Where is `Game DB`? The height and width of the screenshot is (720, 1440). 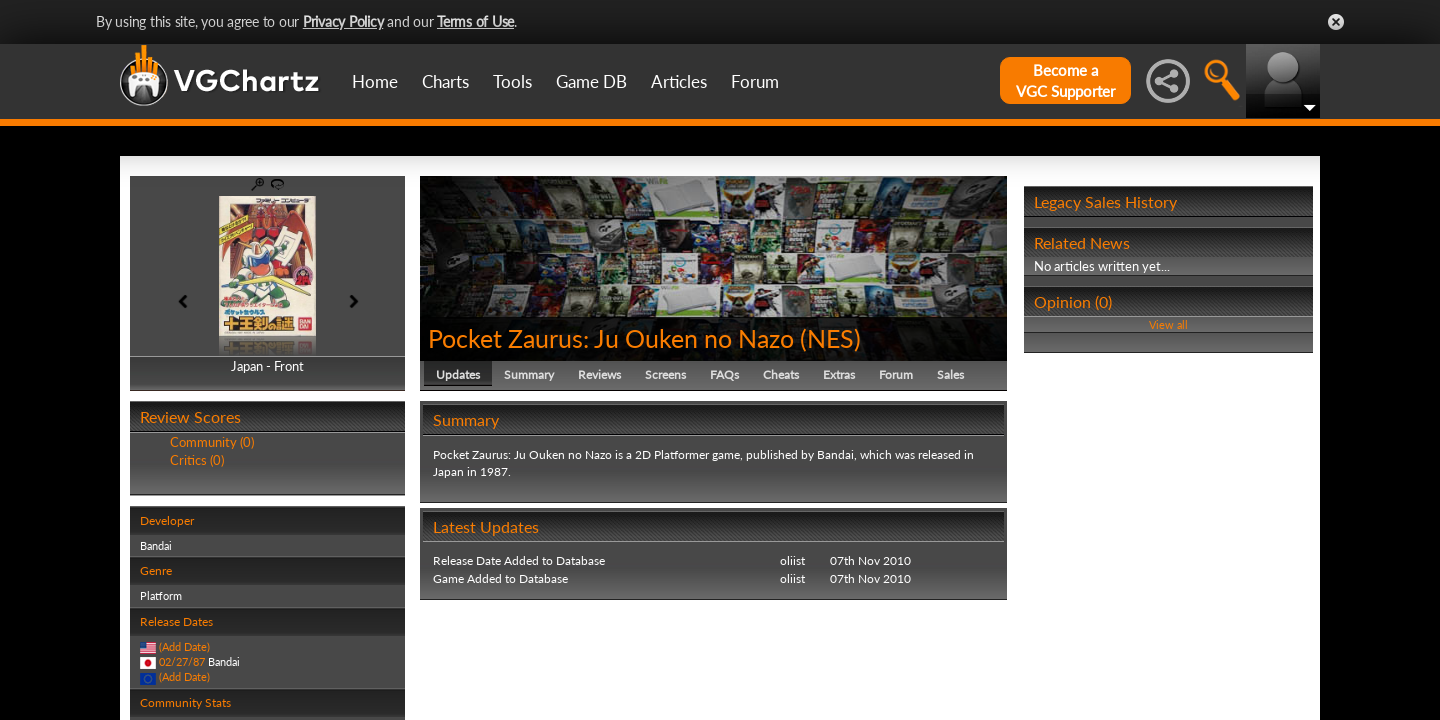 Game DB is located at coordinates (591, 81).